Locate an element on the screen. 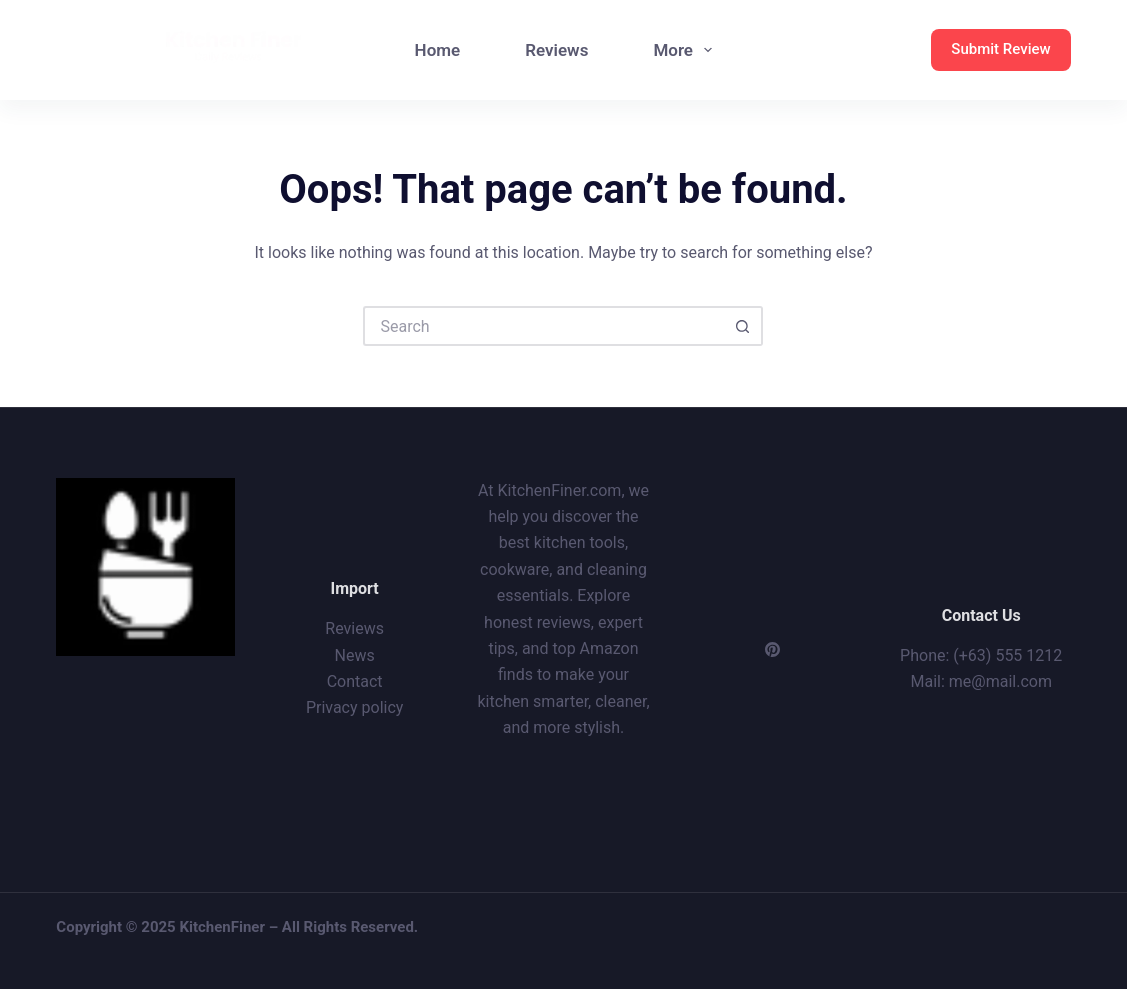  [Search for...] is located at coordinates (543, 326).